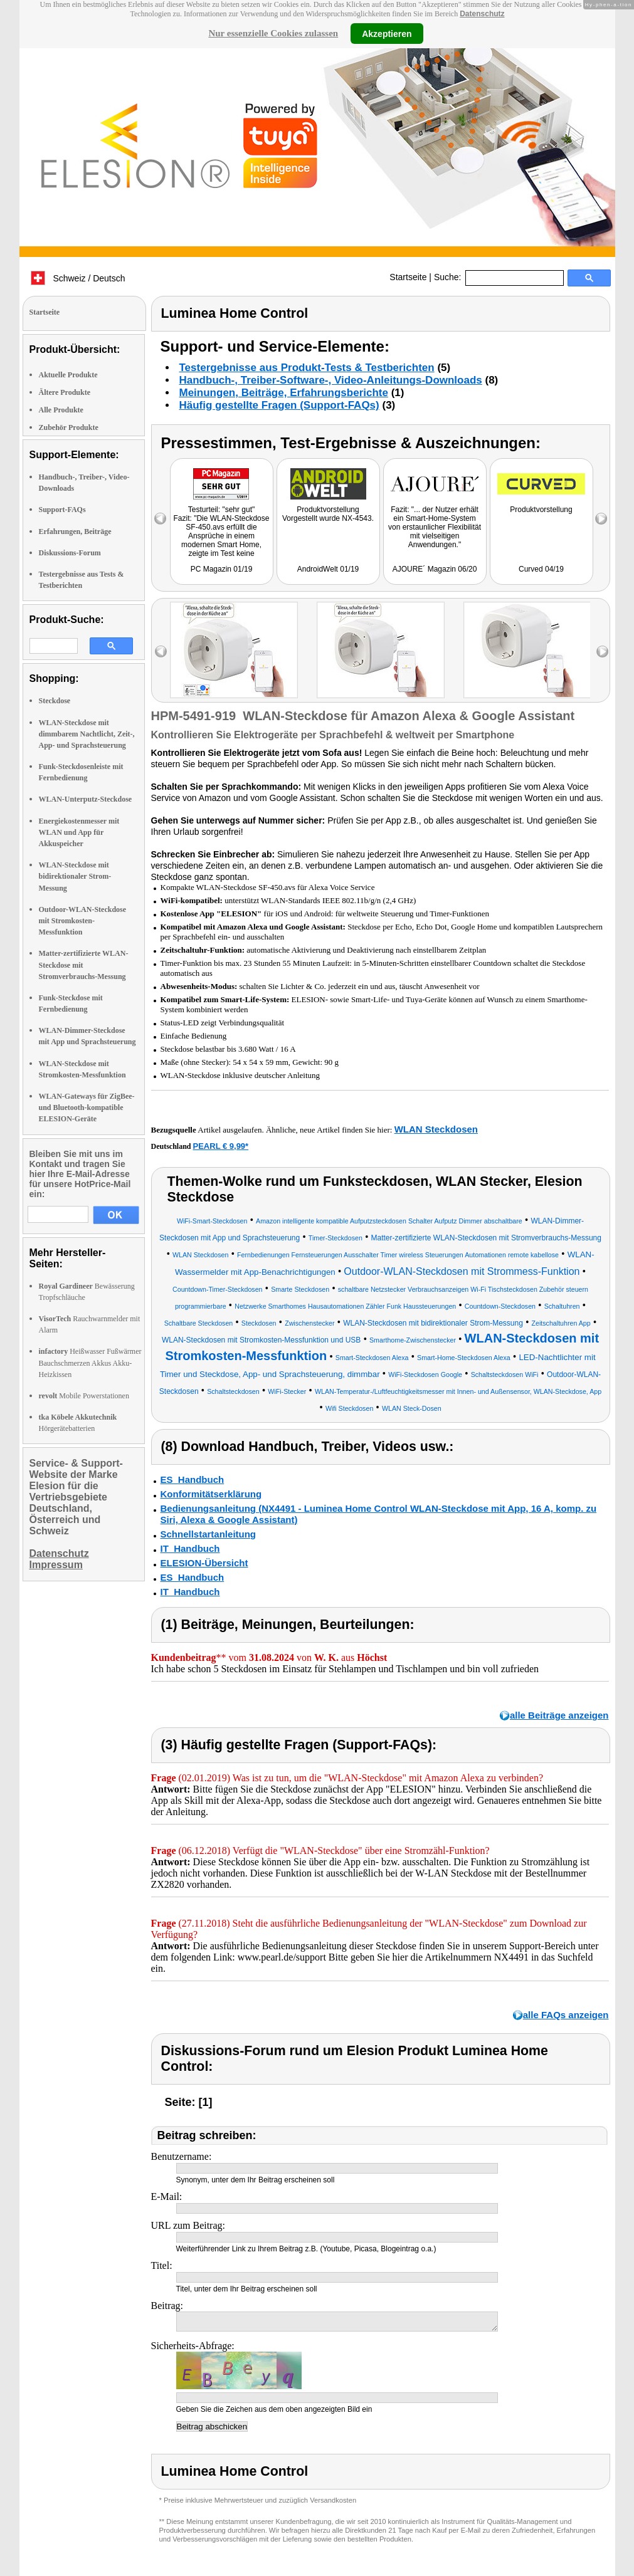 The height and width of the screenshot is (2576, 634). What do you see at coordinates (435, 569) in the screenshot?
I see `AJOURE´ Magazin 06/20` at bounding box center [435, 569].